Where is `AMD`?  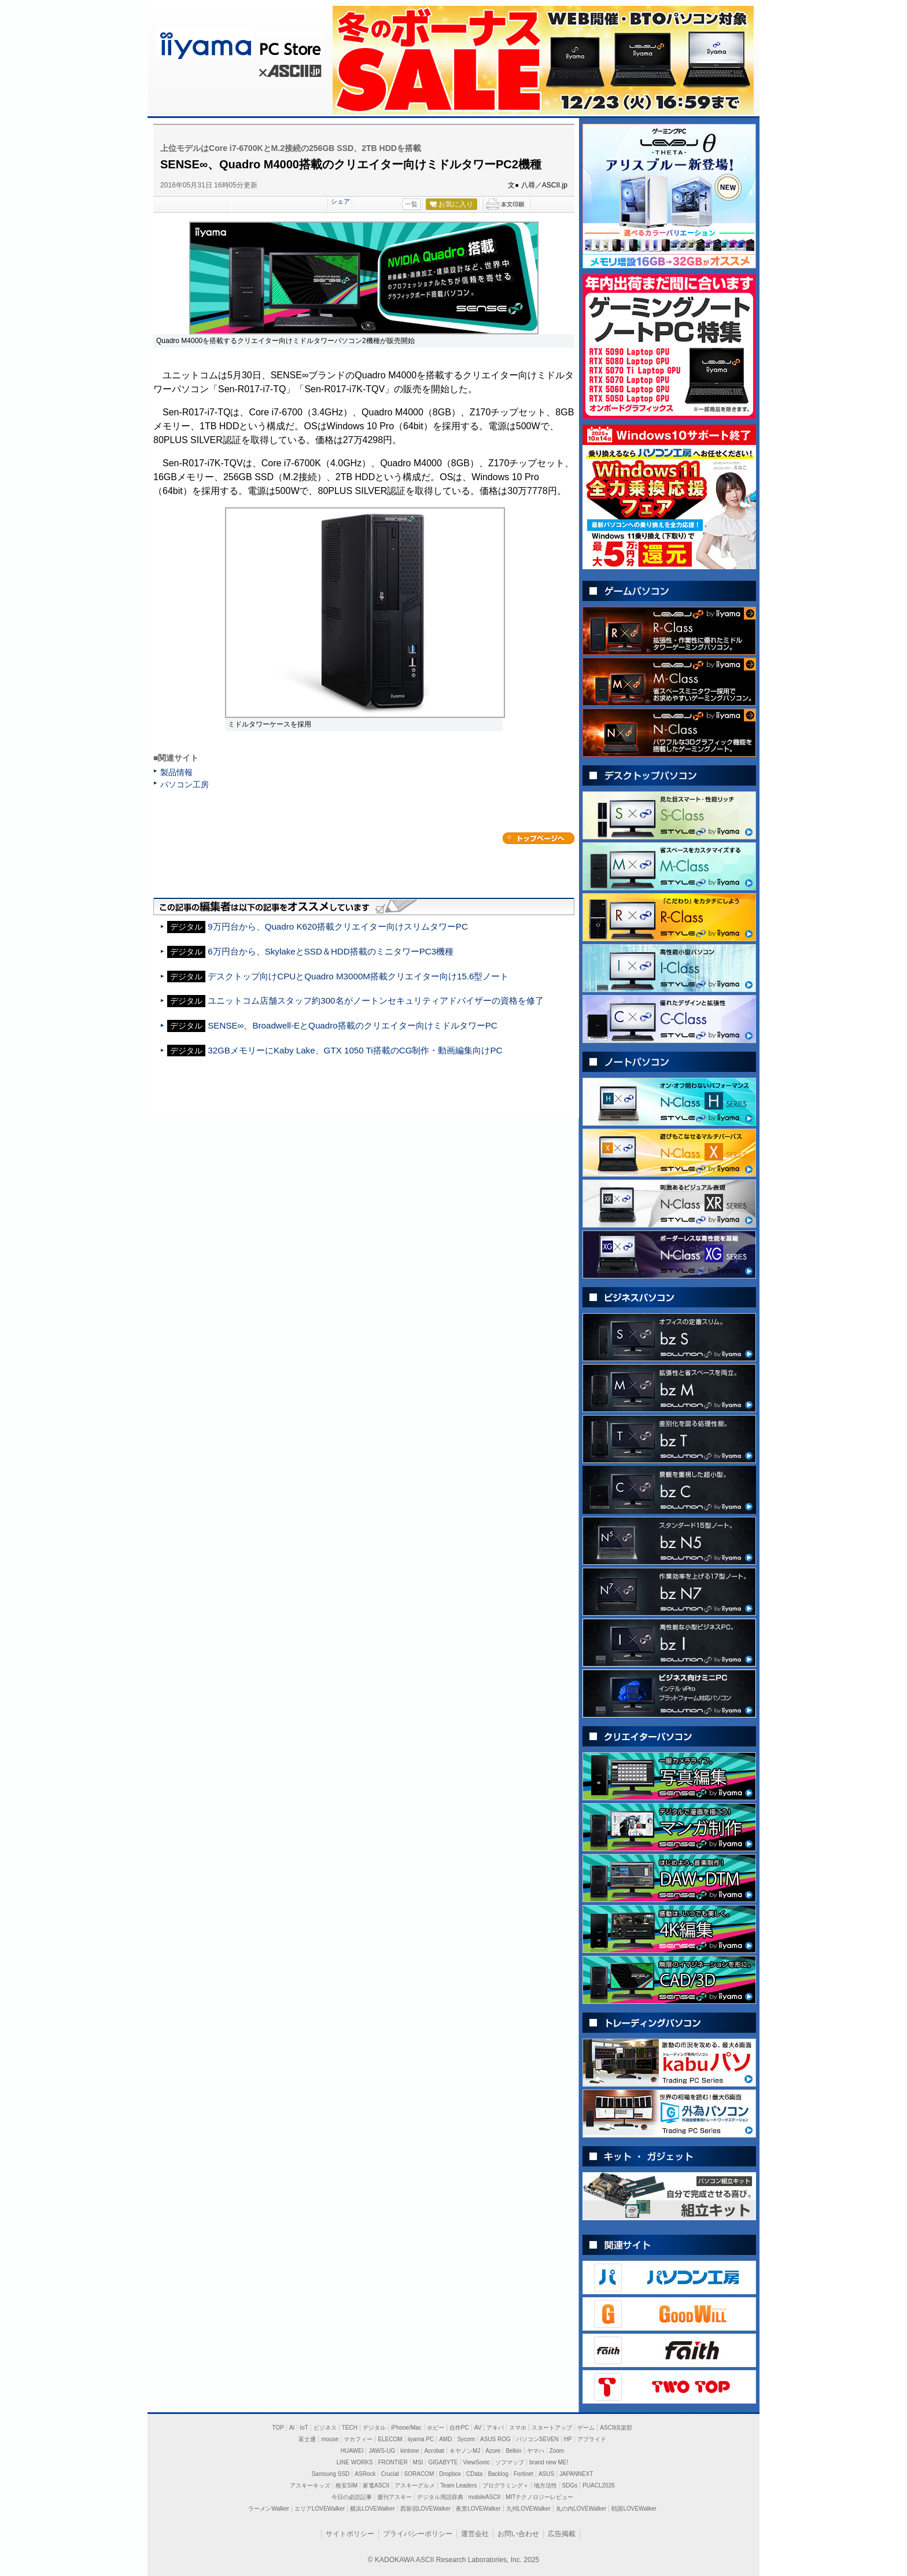 AMD is located at coordinates (445, 2439).